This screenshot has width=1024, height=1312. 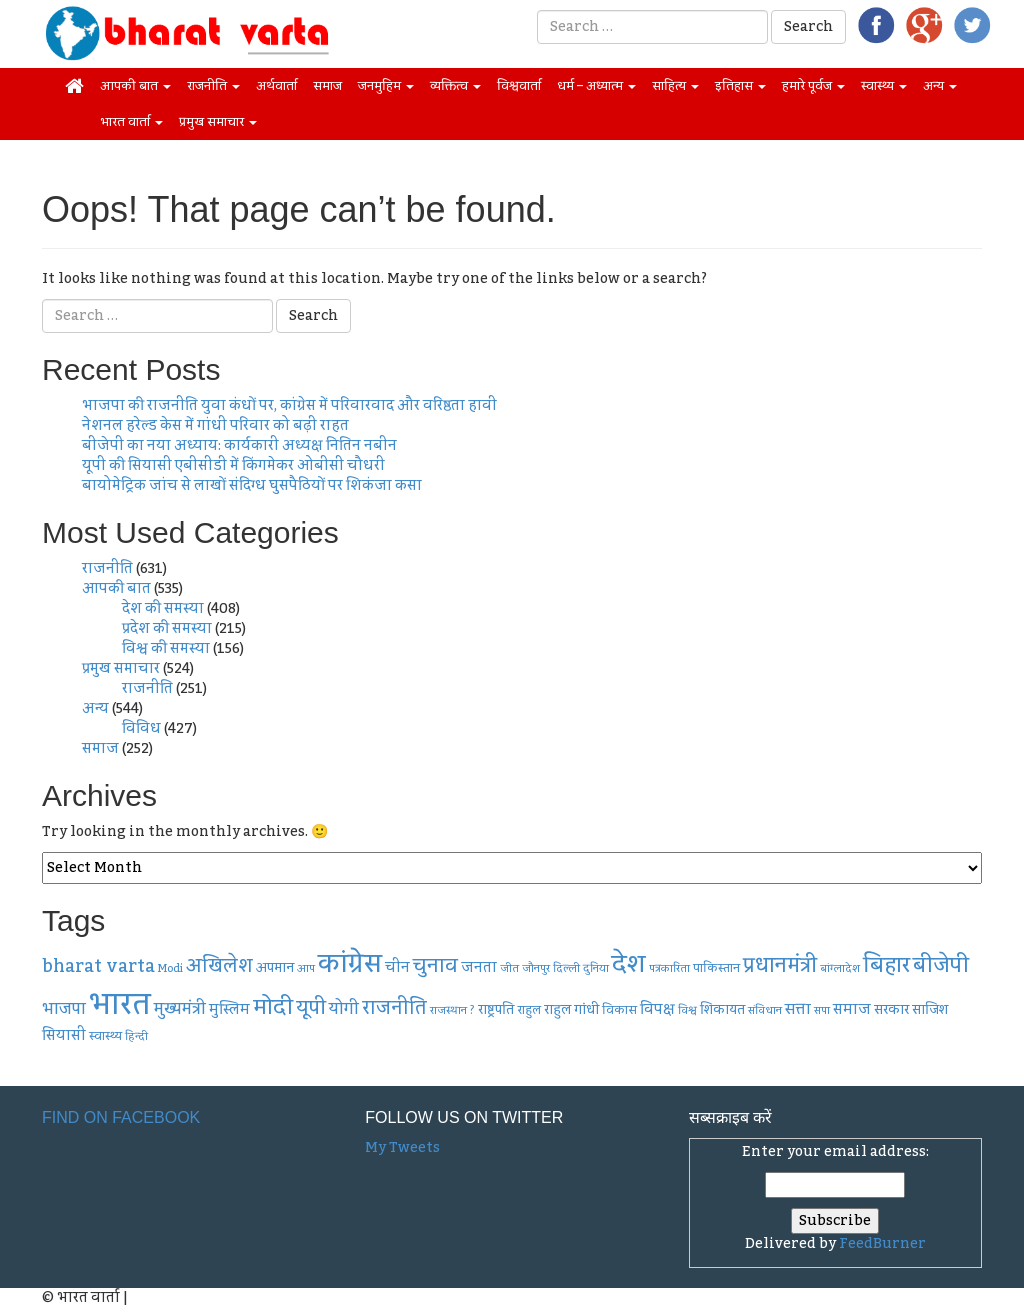 What do you see at coordinates (167, 629) in the screenshot?
I see `प्रदेश की समस्या` at bounding box center [167, 629].